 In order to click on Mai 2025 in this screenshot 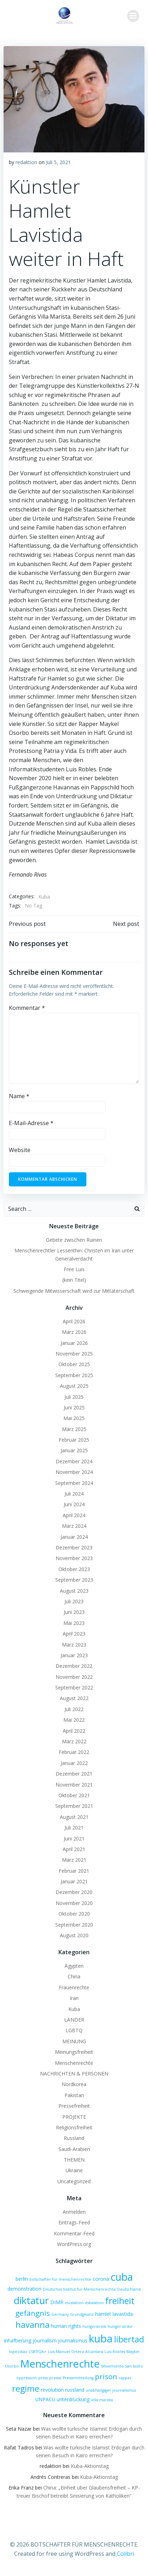, I will do `click(74, 1418)`.